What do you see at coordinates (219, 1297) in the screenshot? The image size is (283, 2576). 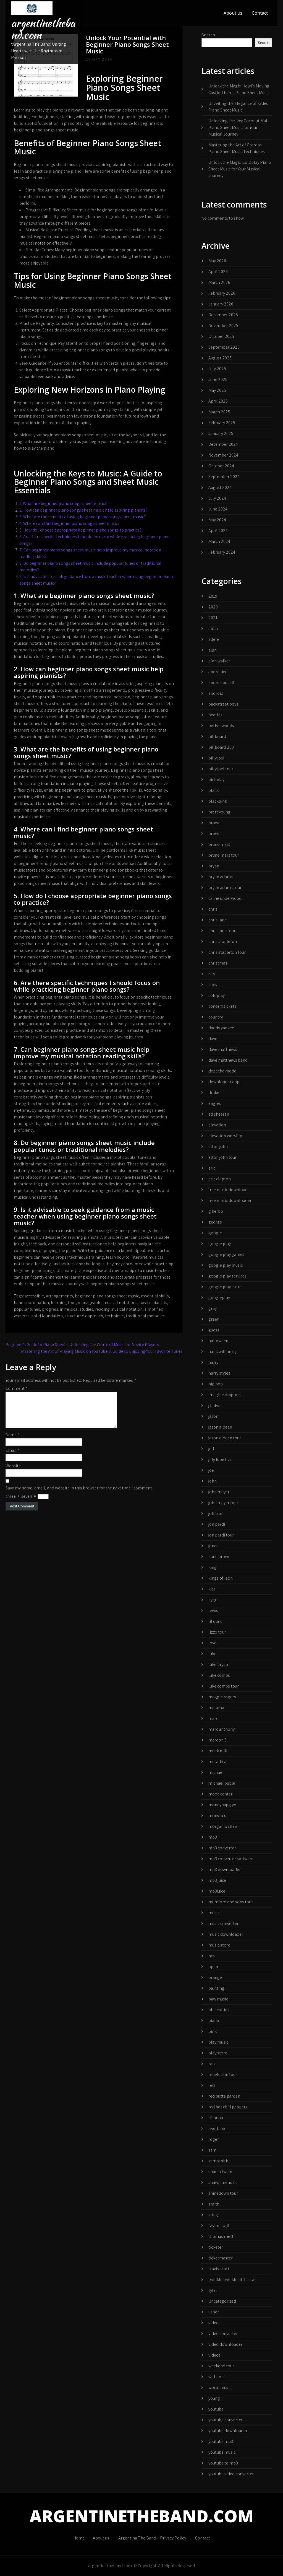 I see `googleplay` at bounding box center [219, 1297].